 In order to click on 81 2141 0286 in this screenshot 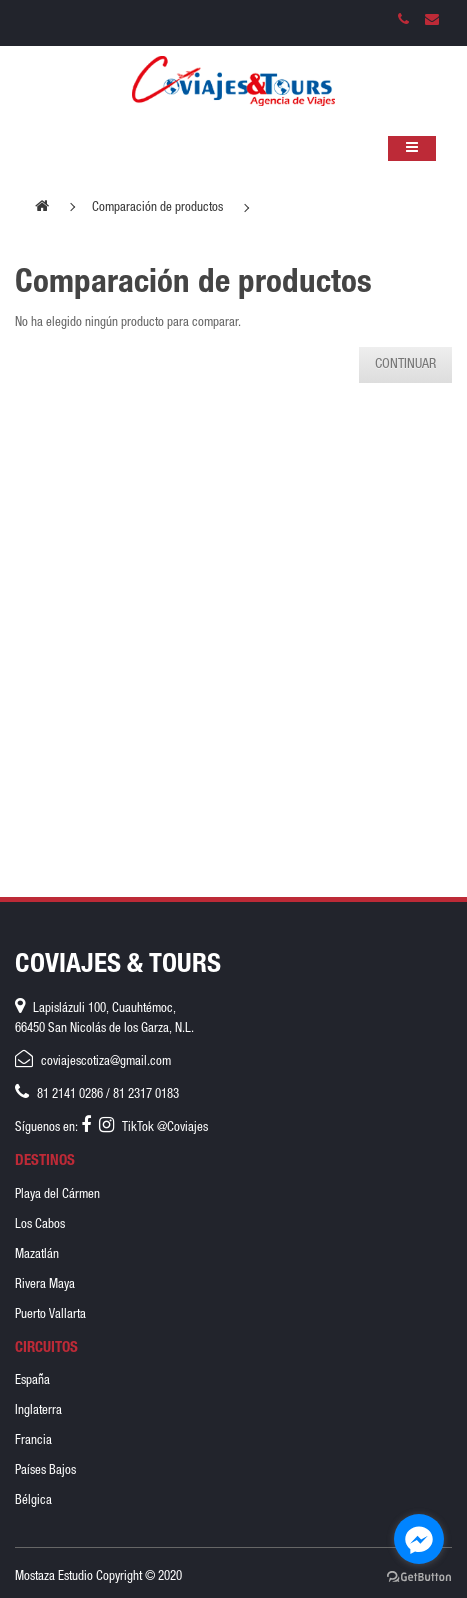, I will do `click(70, 1095)`.